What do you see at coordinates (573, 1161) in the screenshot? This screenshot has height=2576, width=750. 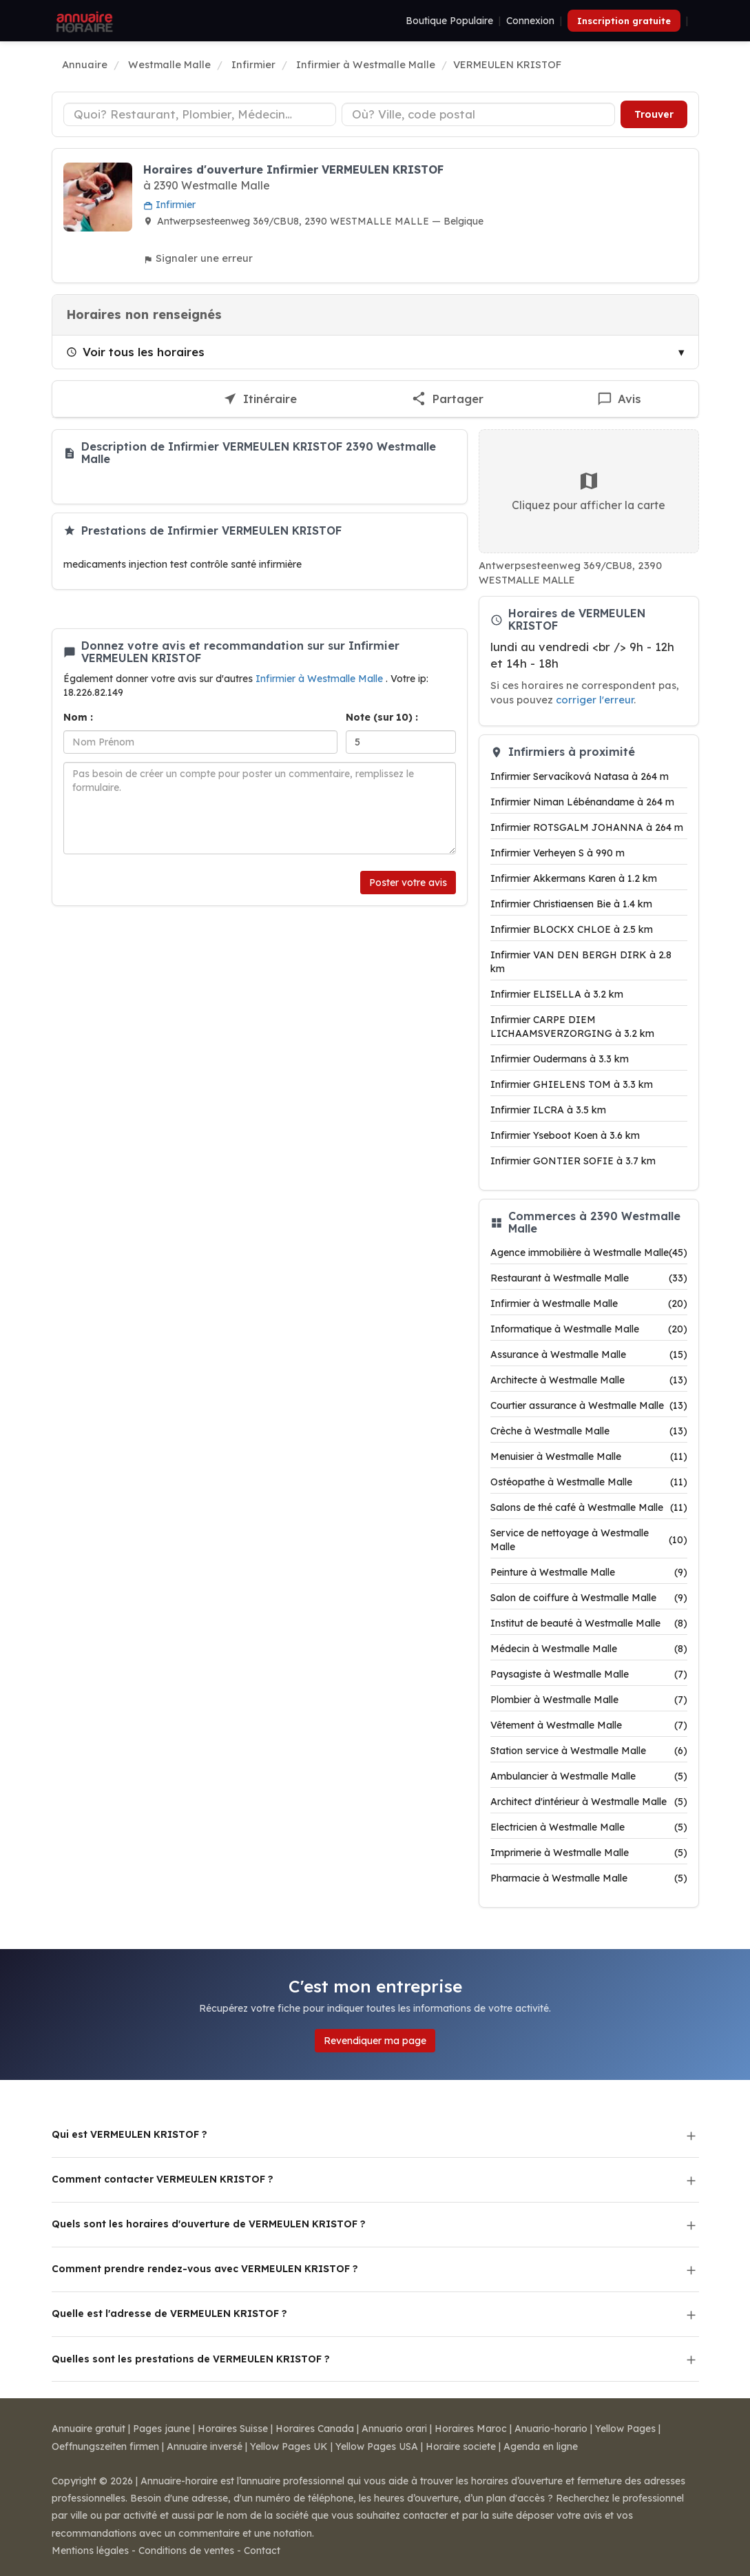 I see `Infirmier GONTIER SOFIE à 3.7 km` at bounding box center [573, 1161].